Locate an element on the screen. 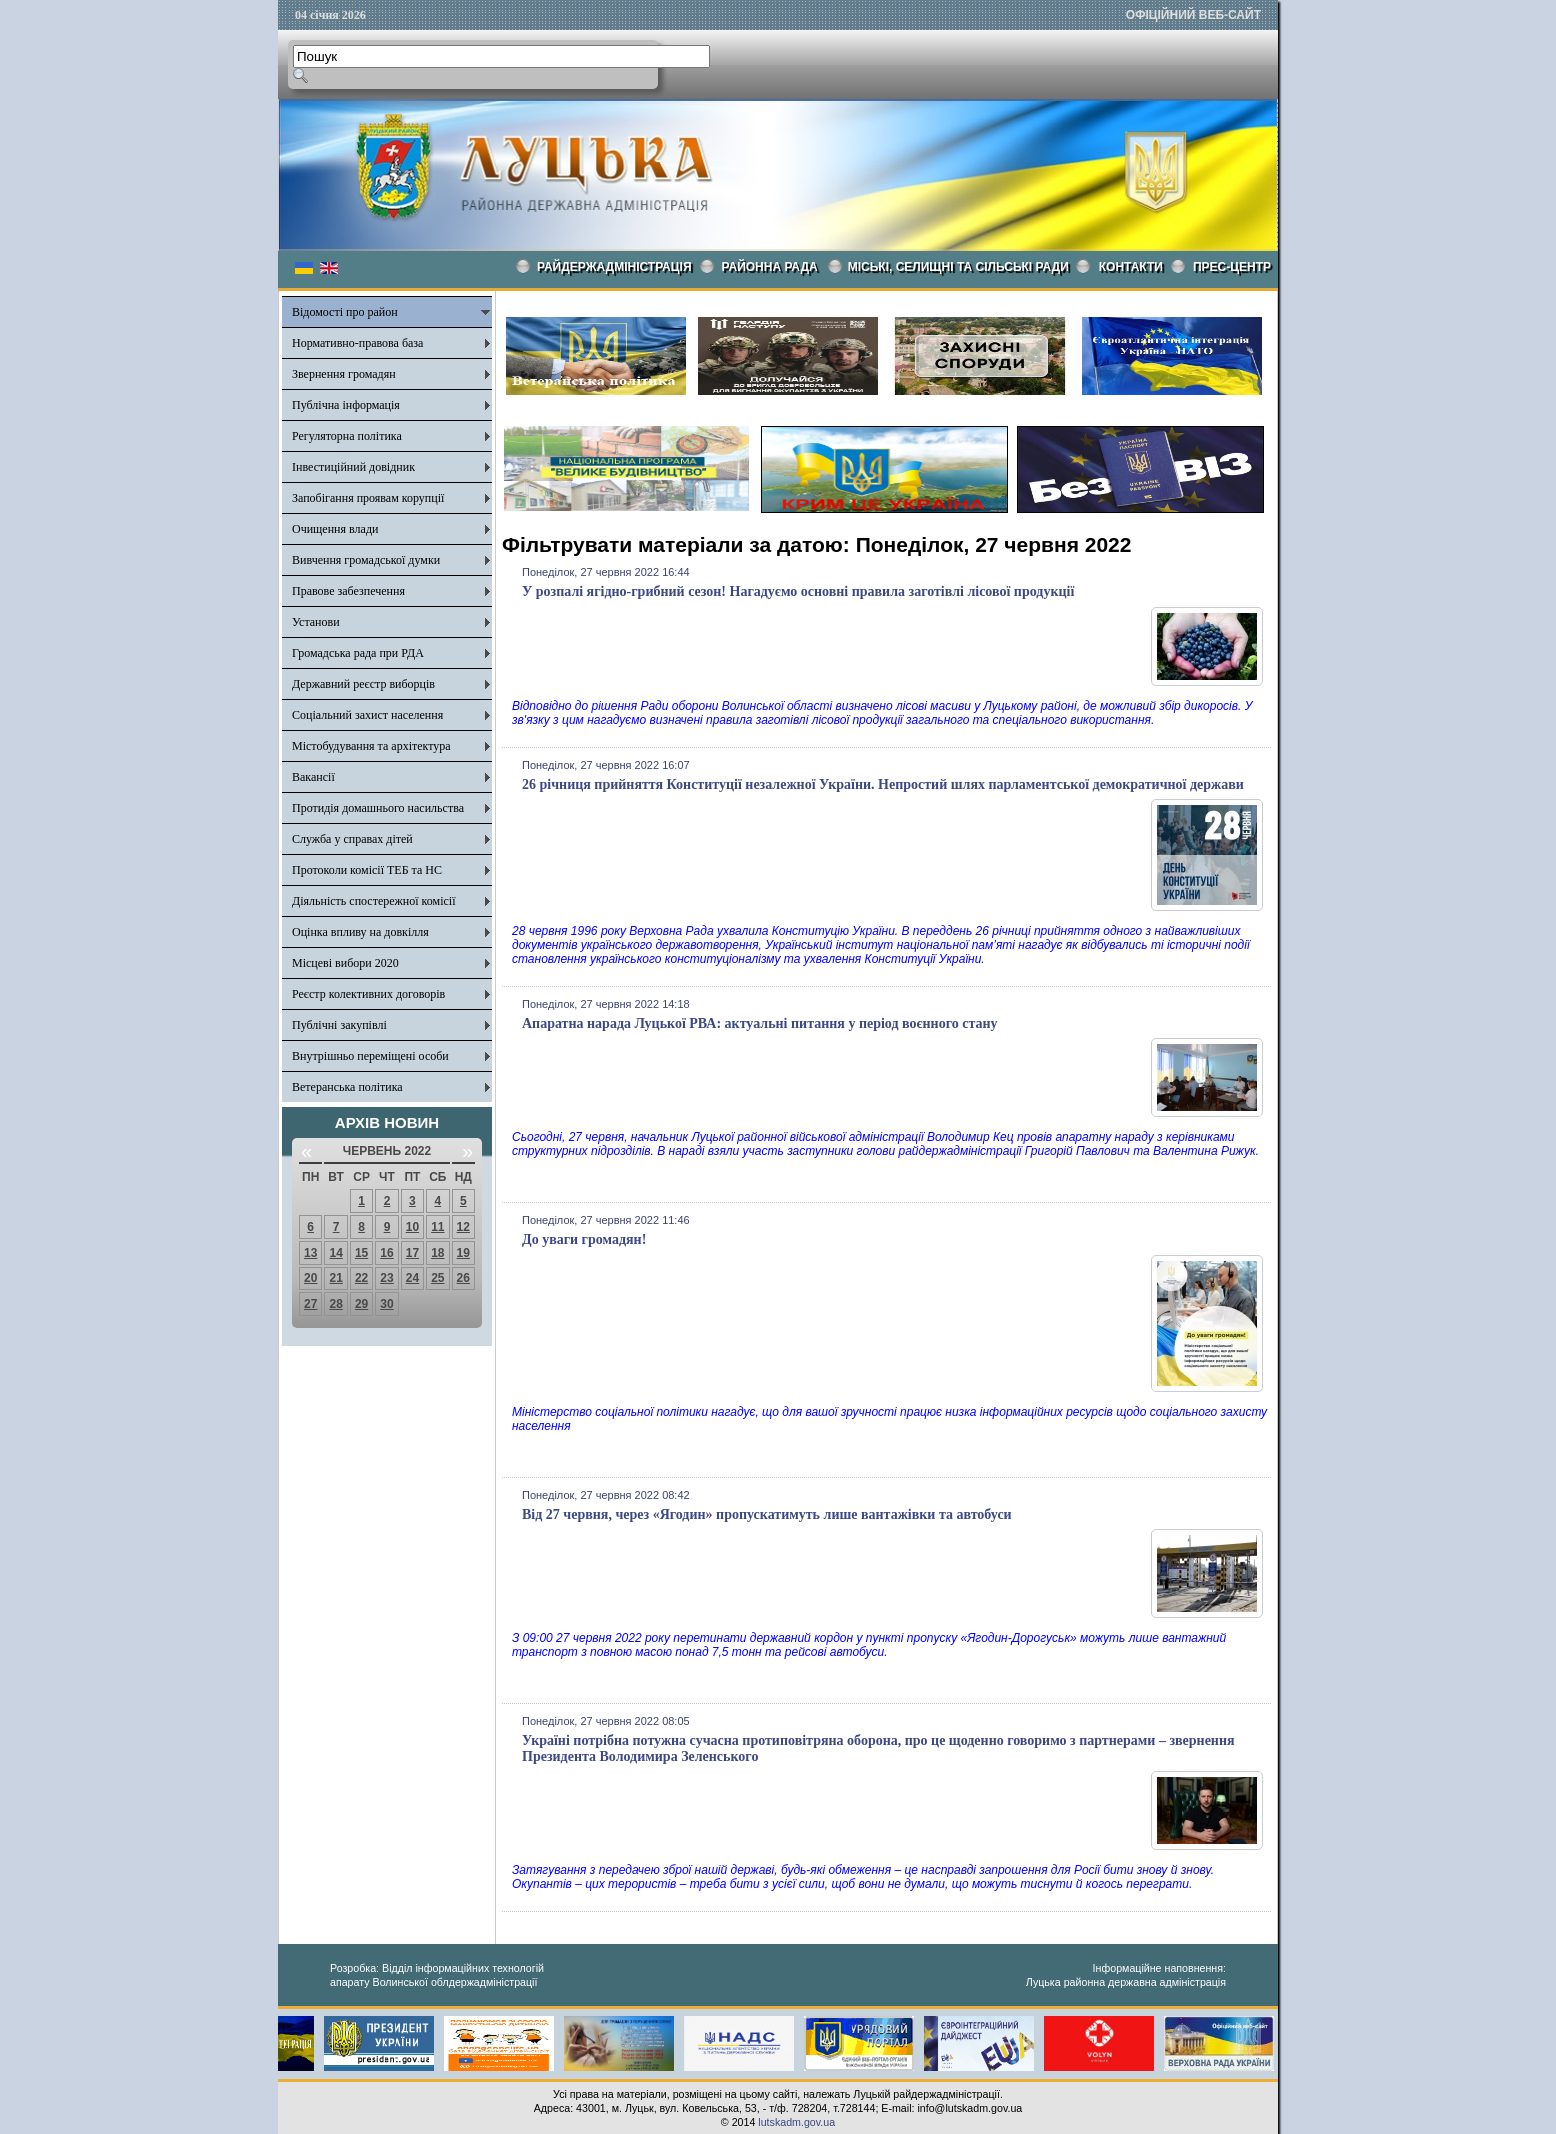 The height and width of the screenshot is (2134, 1556). 25 is located at coordinates (437, 1278).